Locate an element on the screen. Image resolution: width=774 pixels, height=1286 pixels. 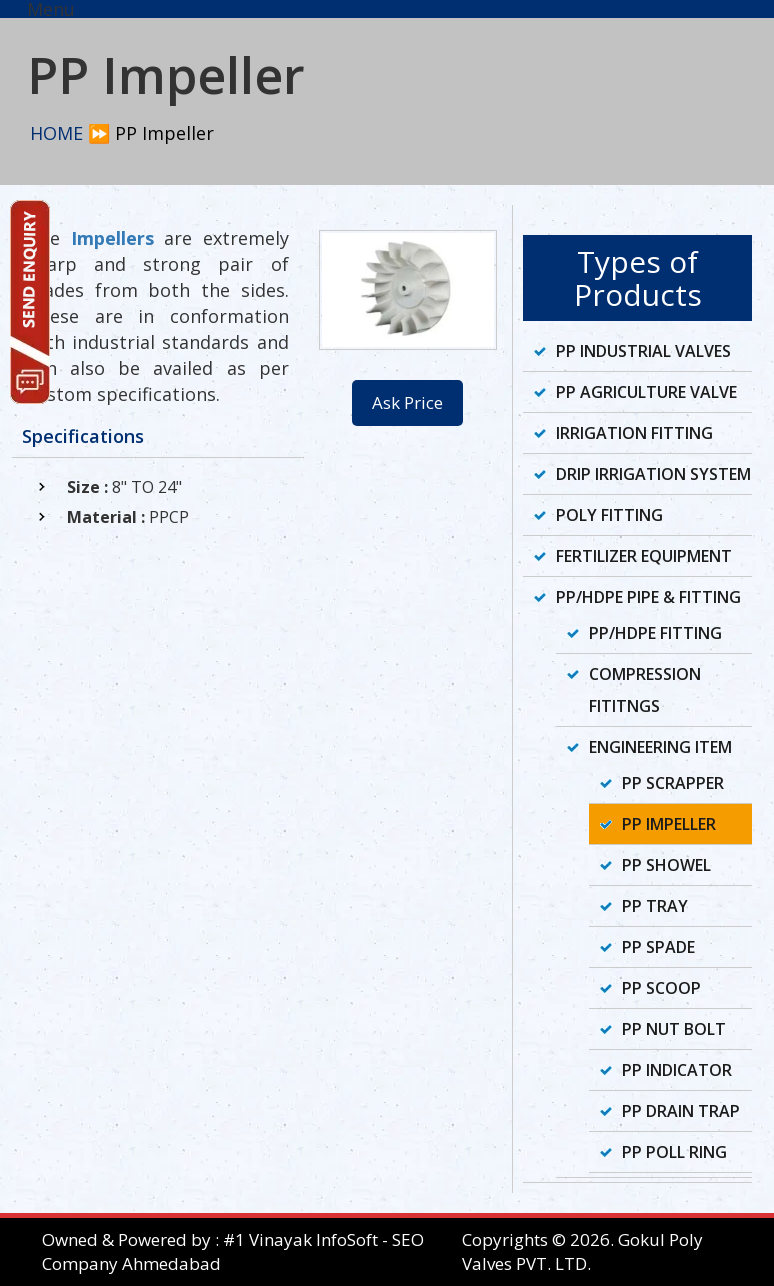
PP Industrial Valves is located at coordinates (643, 351).